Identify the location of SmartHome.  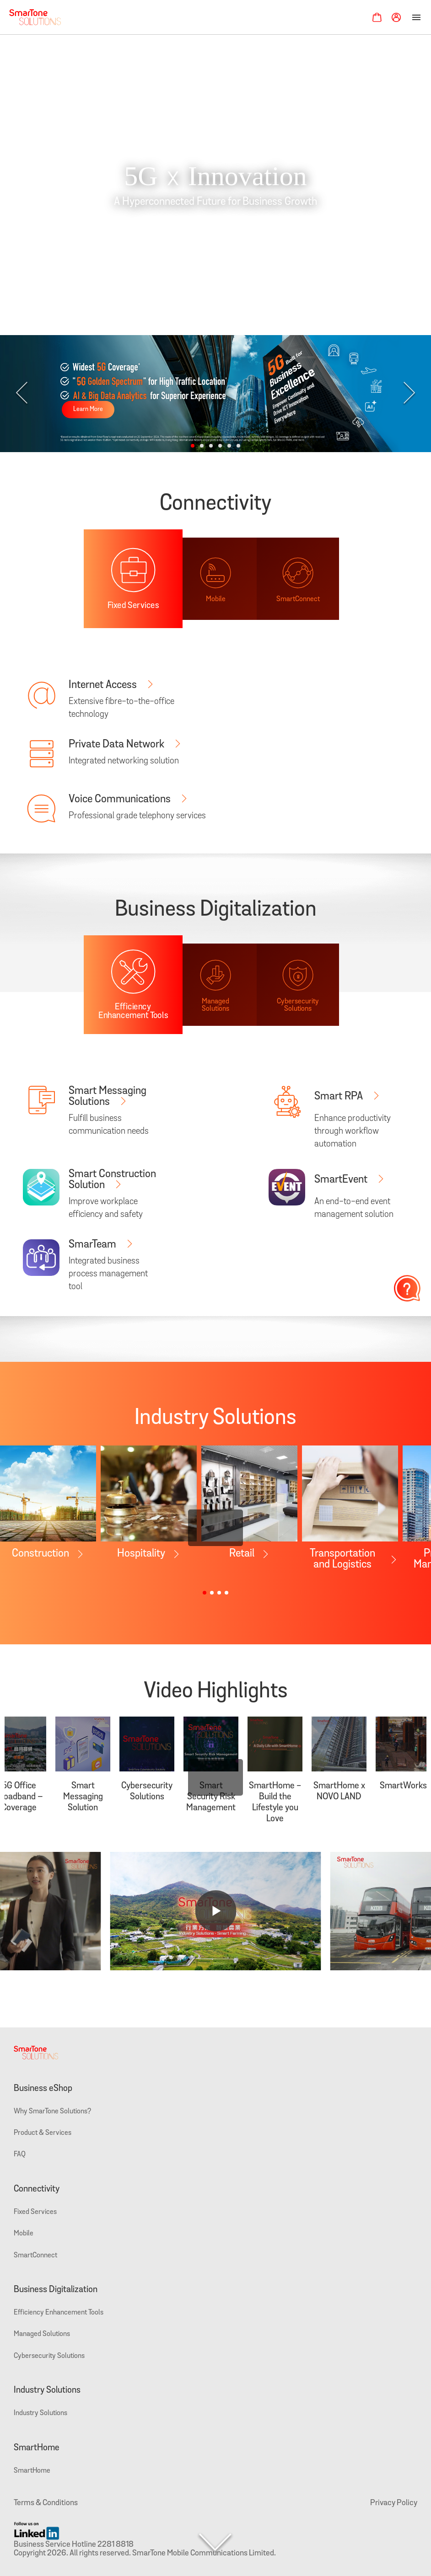
(36, 2448).